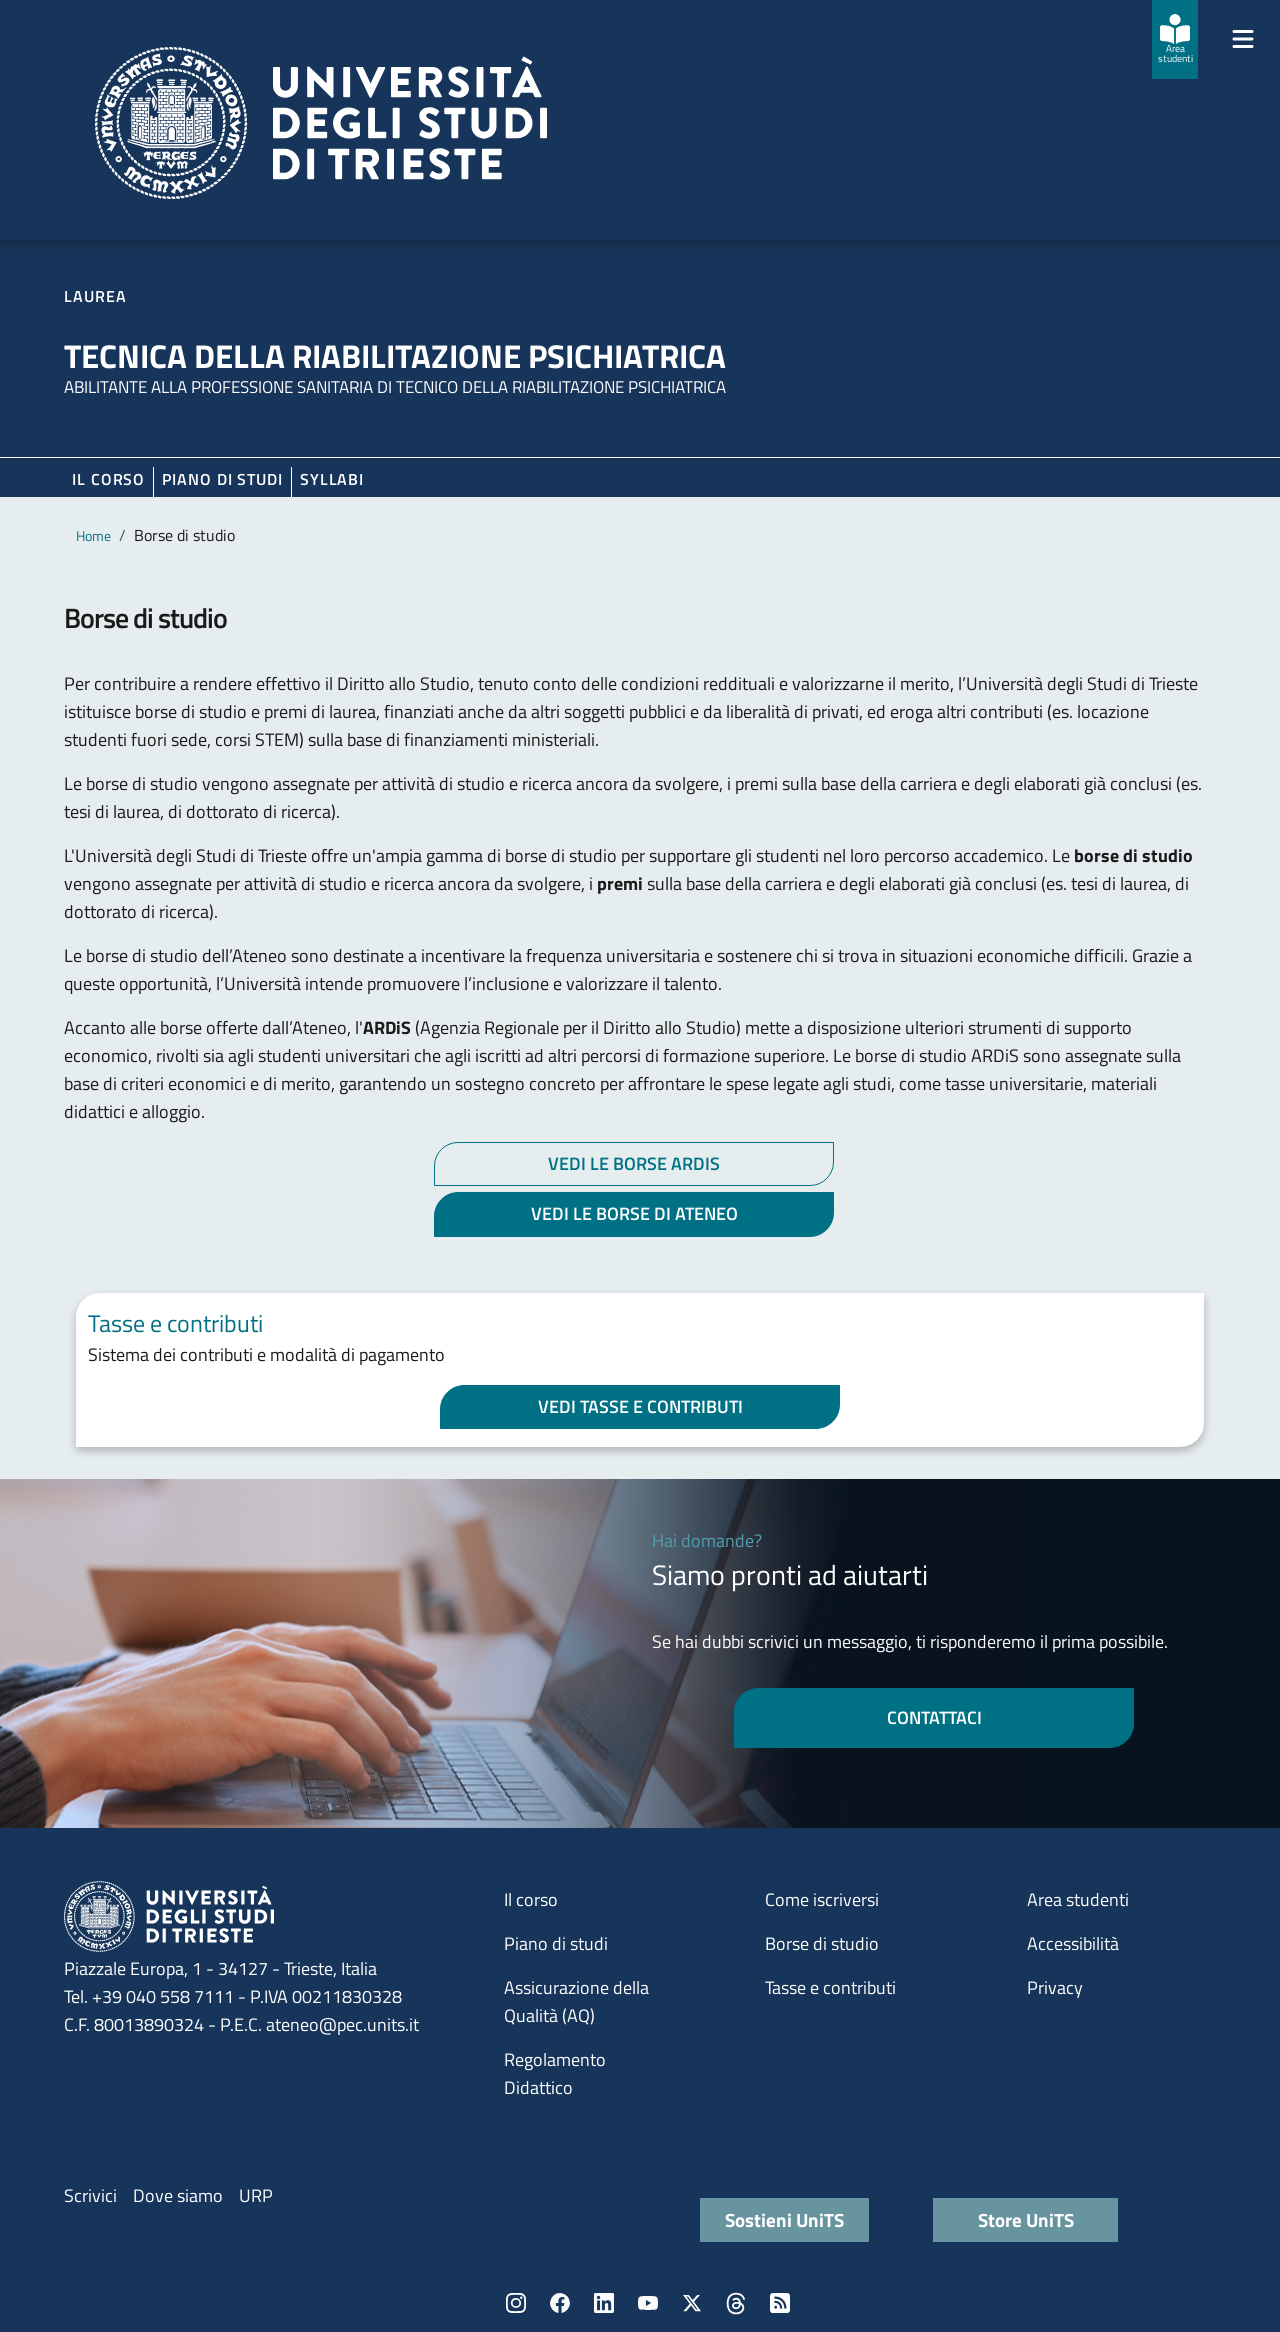 Image resolution: width=1280 pixels, height=2332 pixels. What do you see at coordinates (93, 535) in the screenshot?
I see `Home` at bounding box center [93, 535].